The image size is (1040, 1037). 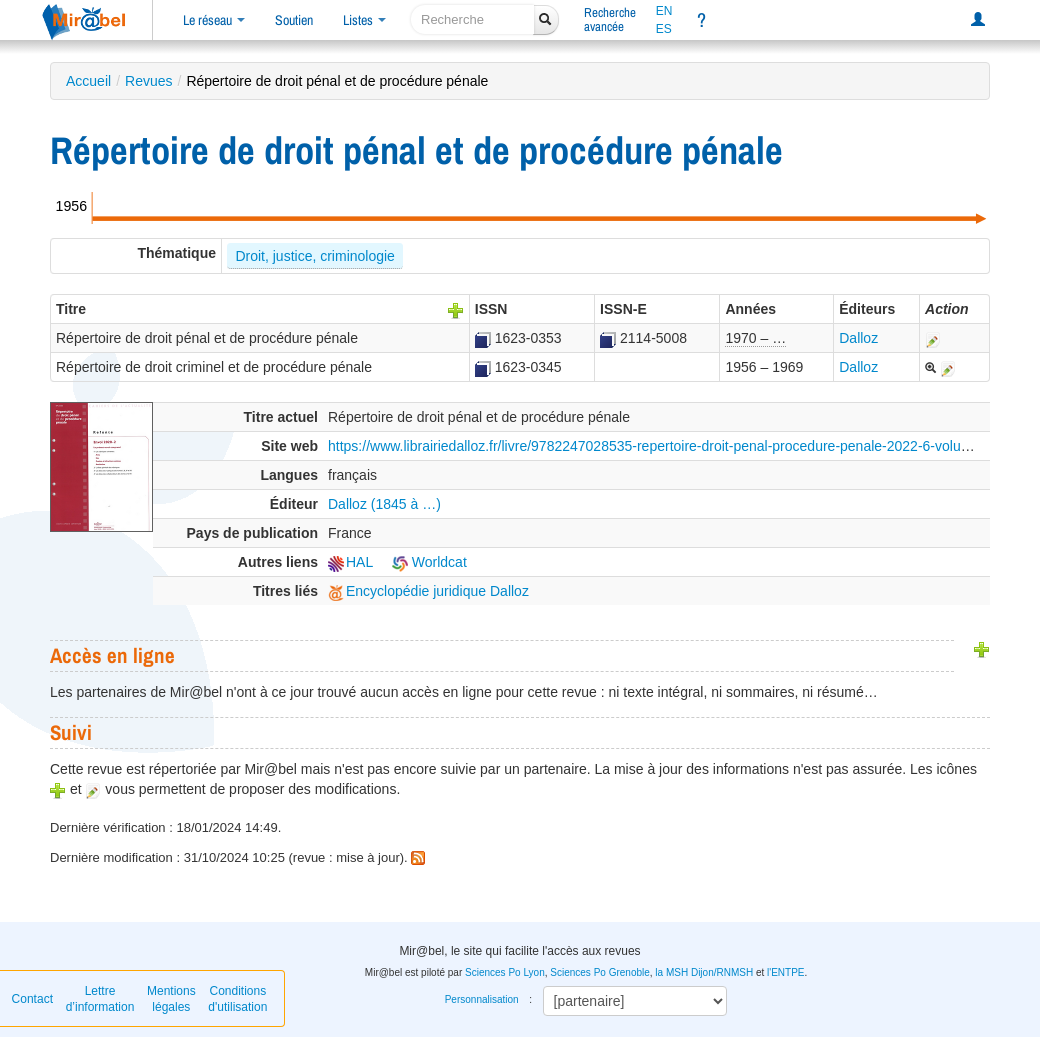 What do you see at coordinates (294, 20) in the screenshot?
I see `Soutien` at bounding box center [294, 20].